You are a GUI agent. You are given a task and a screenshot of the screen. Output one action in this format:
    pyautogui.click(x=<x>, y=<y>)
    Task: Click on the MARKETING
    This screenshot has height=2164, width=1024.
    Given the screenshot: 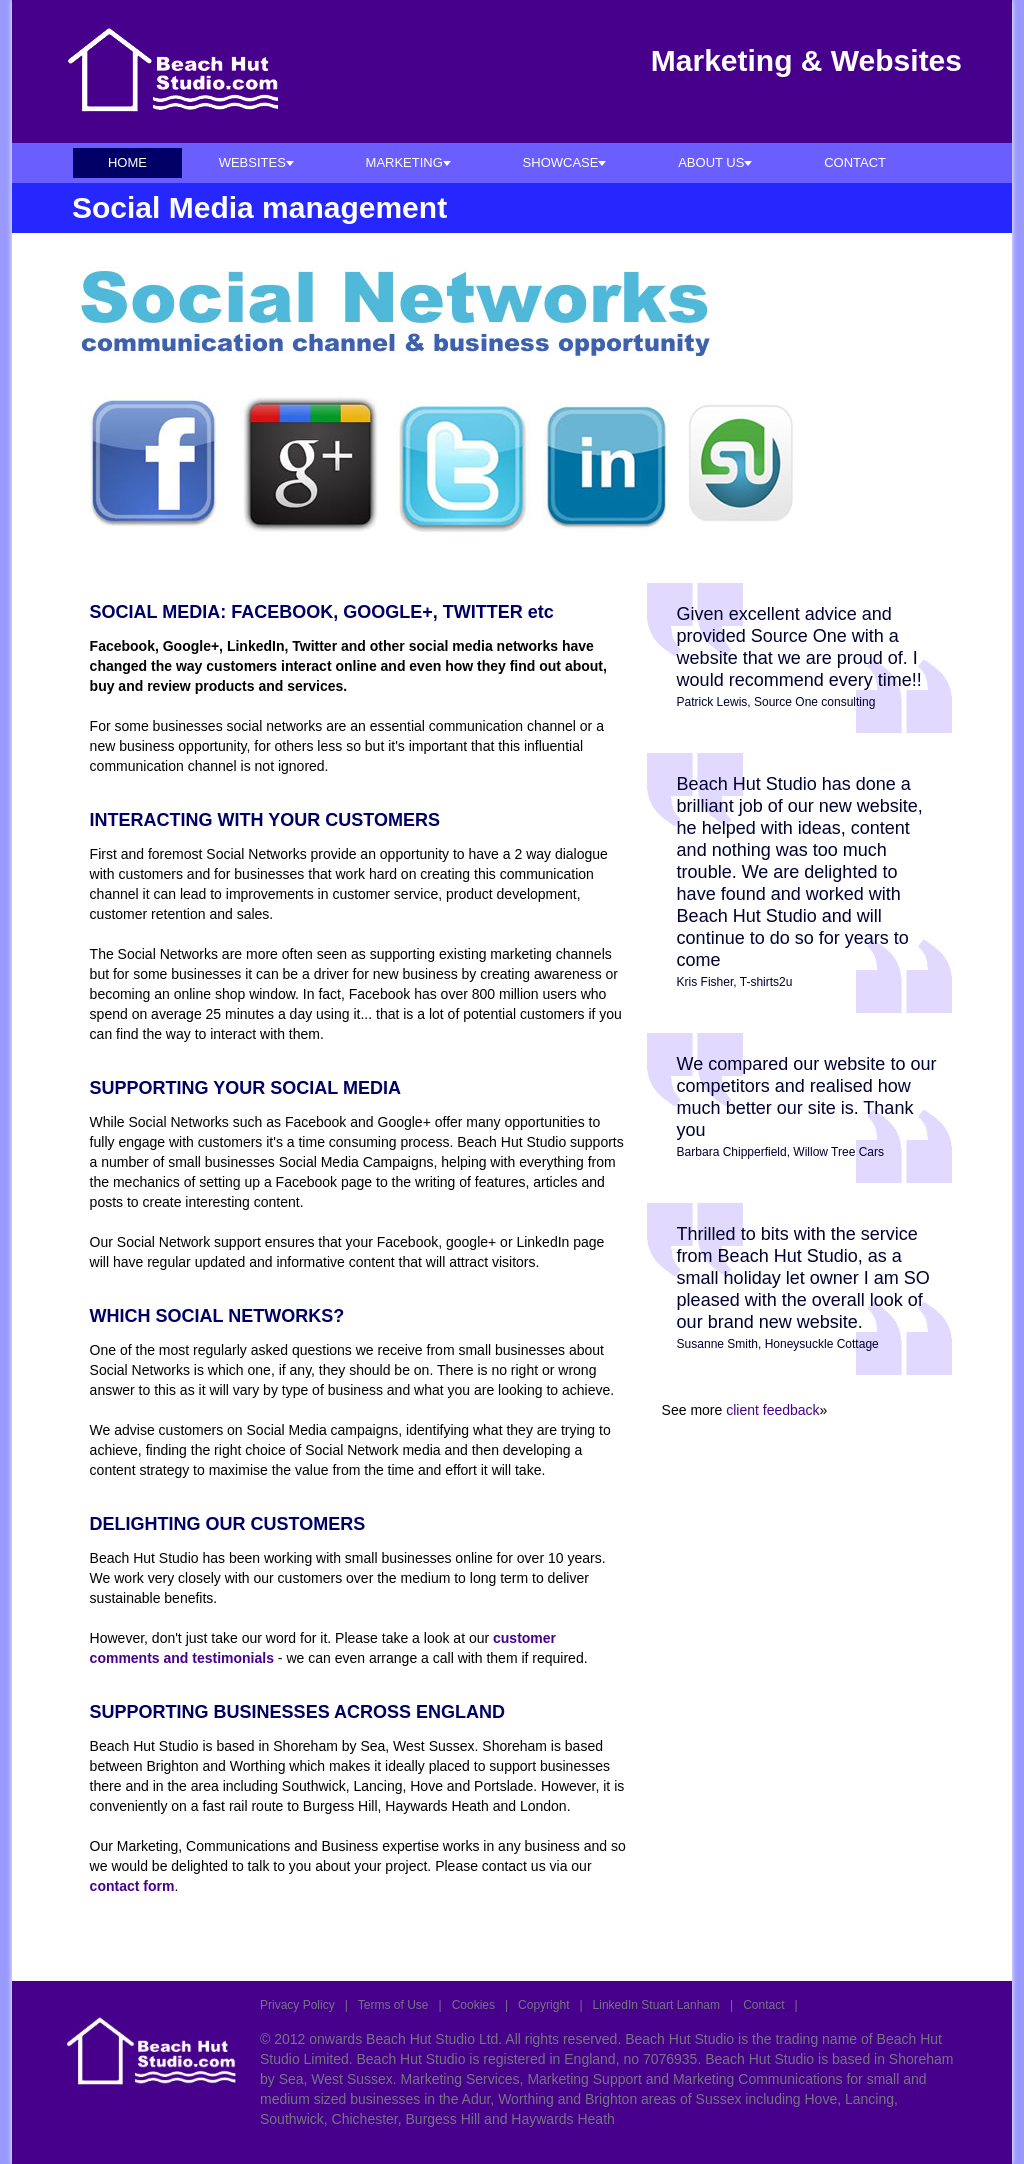 What is the action you would take?
    pyautogui.click(x=408, y=162)
    